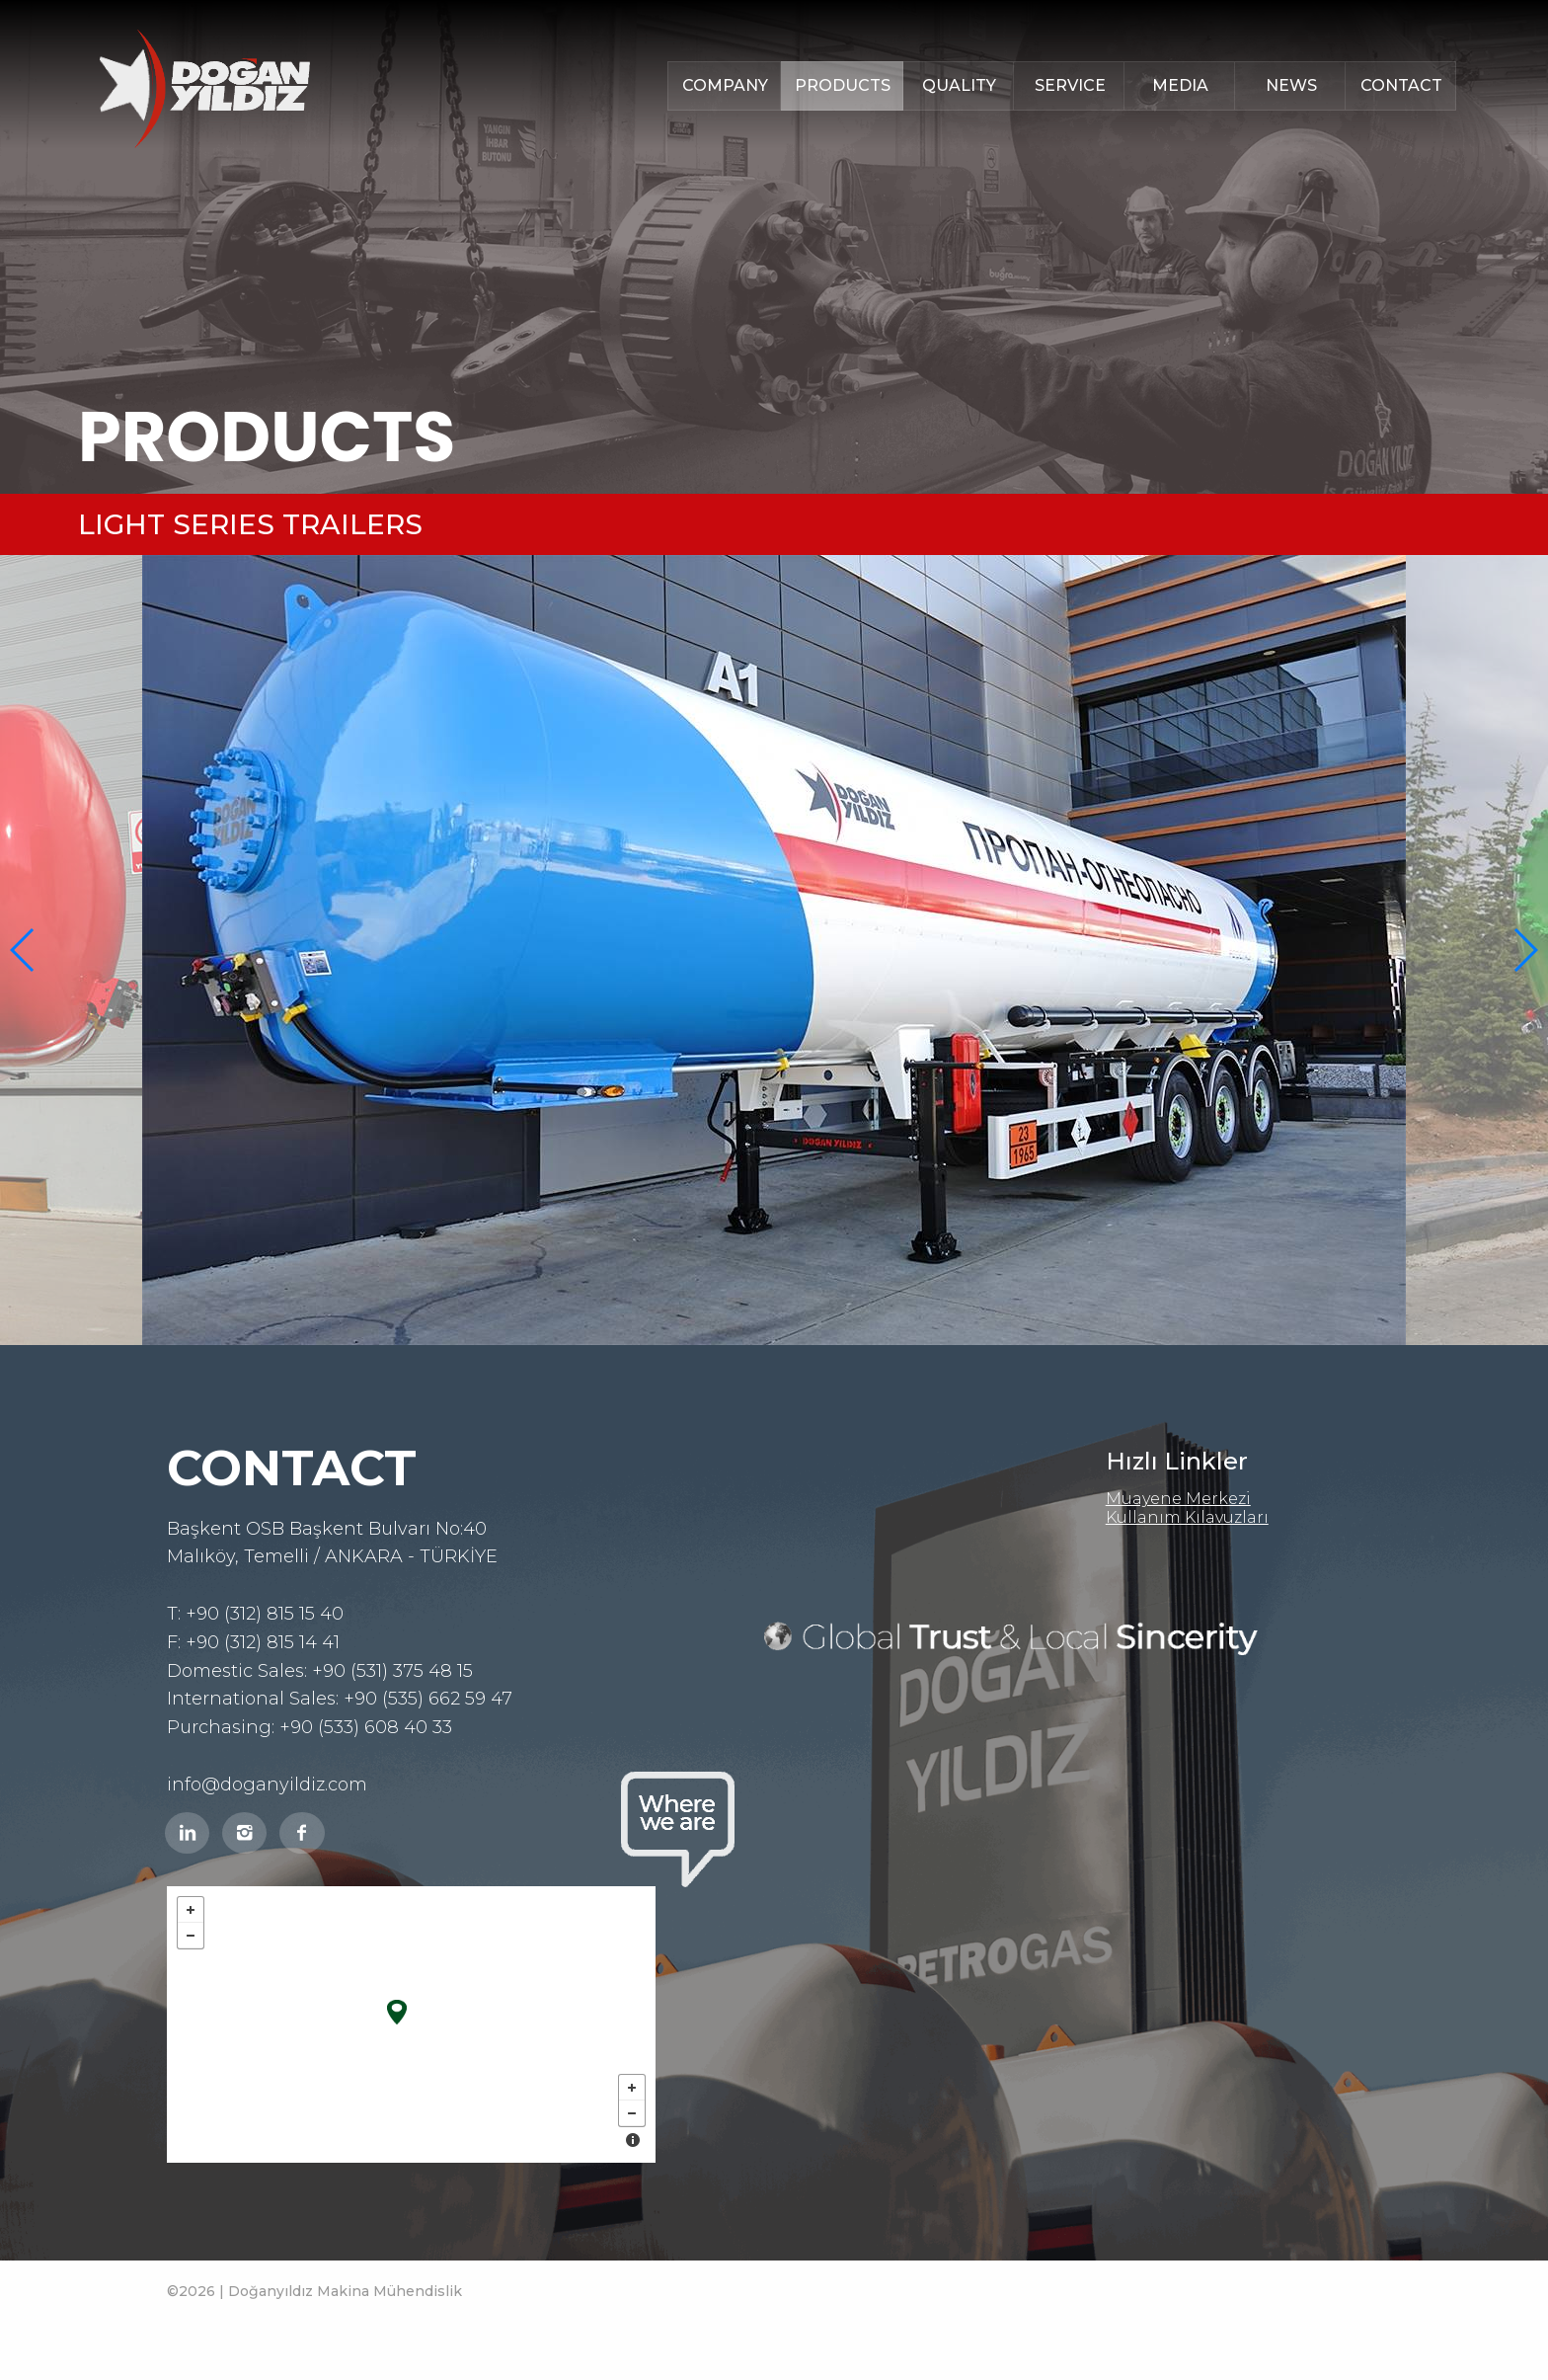  Describe the element at coordinates (428, 1698) in the screenshot. I see `+90 (535) 662 59 47` at that location.